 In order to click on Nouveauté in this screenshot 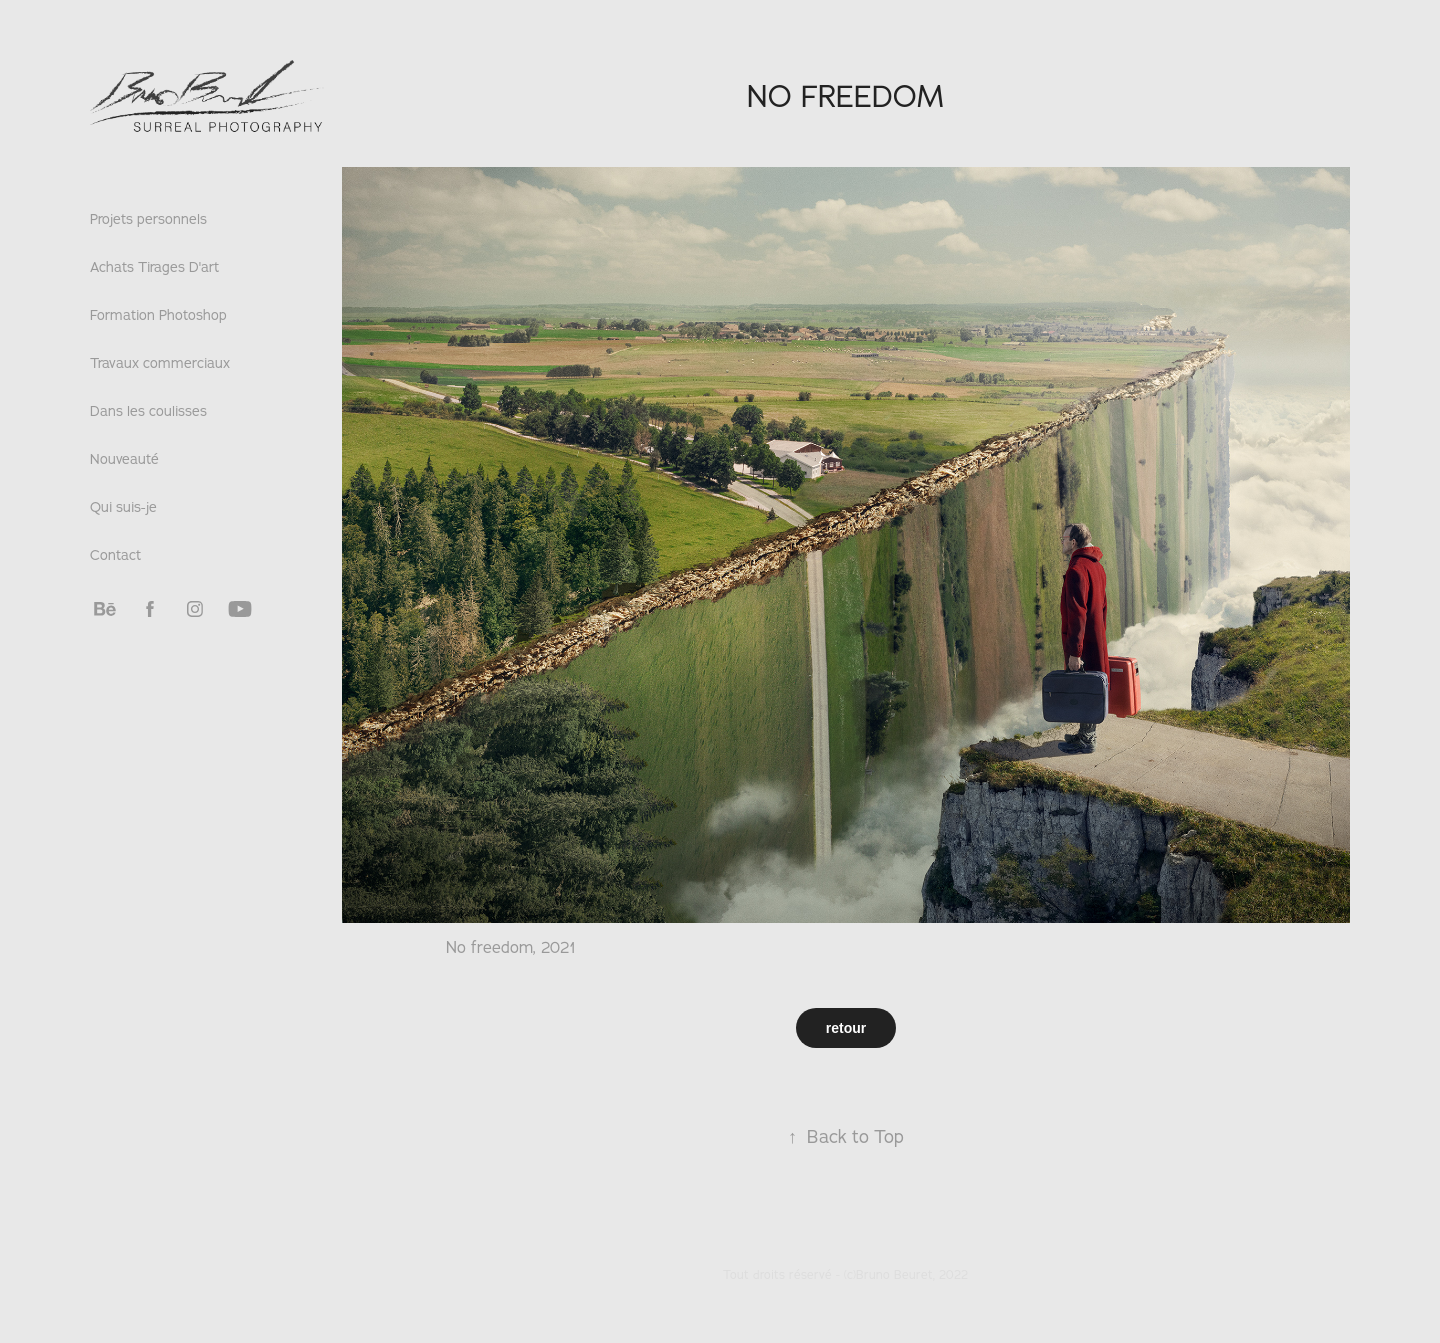, I will do `click(124, 459)`.